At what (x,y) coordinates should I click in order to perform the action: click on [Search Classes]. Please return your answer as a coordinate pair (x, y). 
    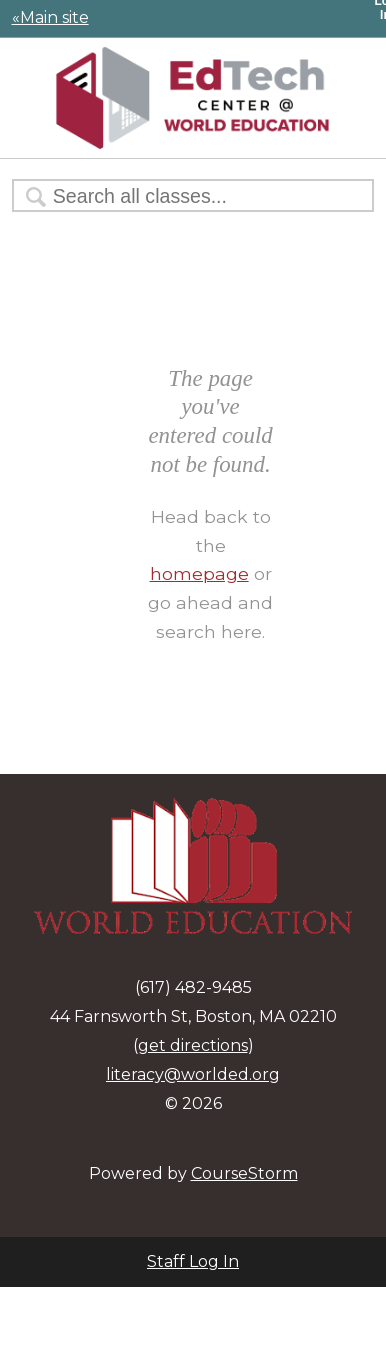
    Looking at the image, I should click on (183, 196).